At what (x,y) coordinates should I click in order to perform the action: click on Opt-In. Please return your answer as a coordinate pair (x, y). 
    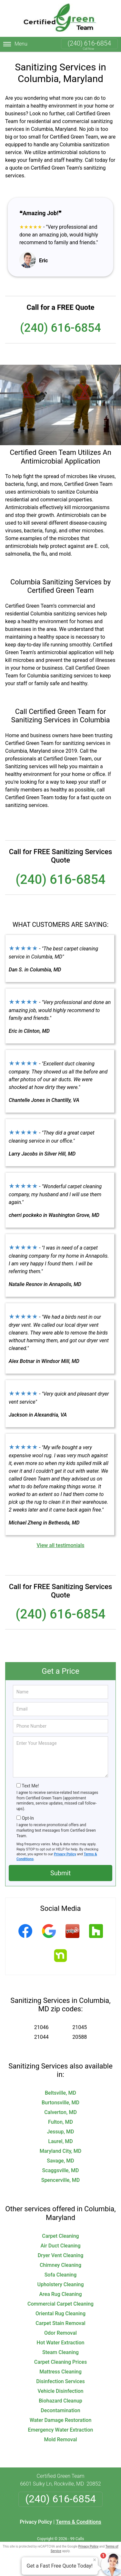
    Looking at the image, I should click on (28, 1818).